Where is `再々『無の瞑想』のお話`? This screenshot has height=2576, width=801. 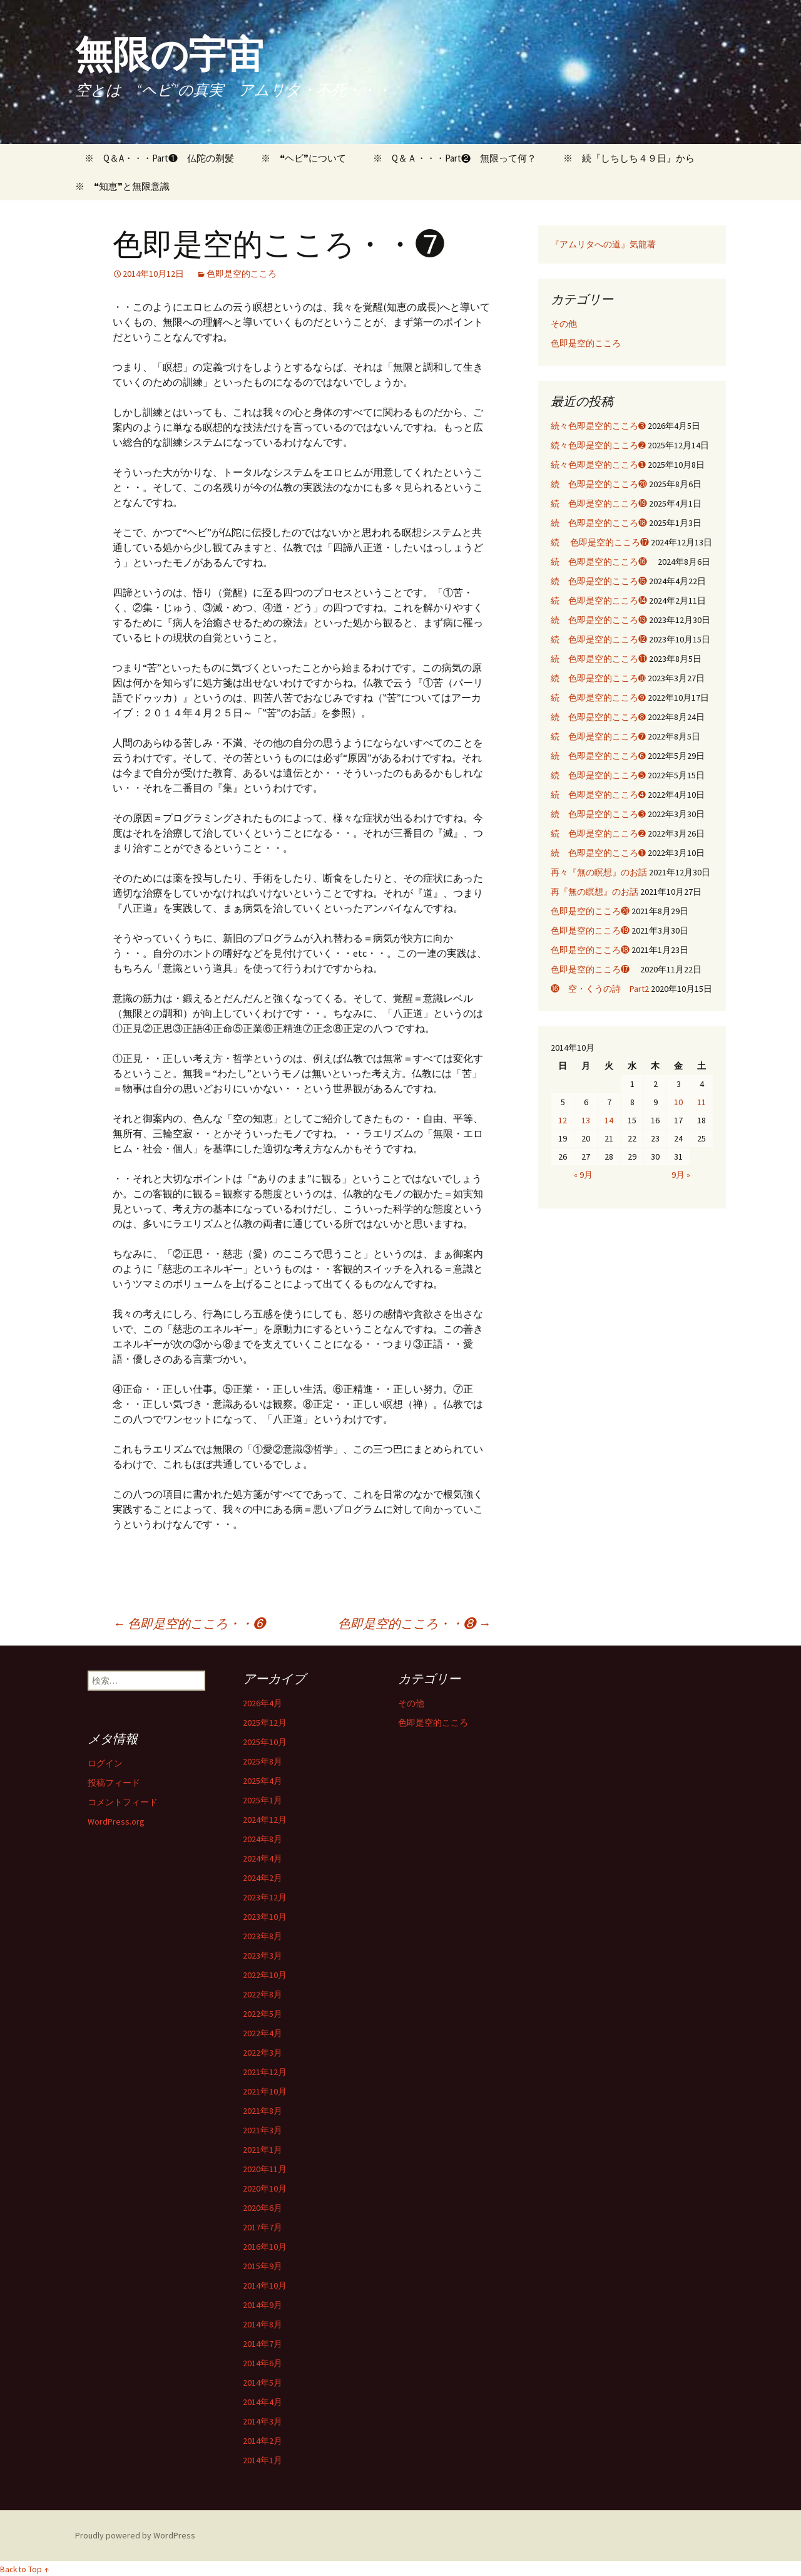 再々『無の瞑想』のお話 is located at coordinates (599, 872).